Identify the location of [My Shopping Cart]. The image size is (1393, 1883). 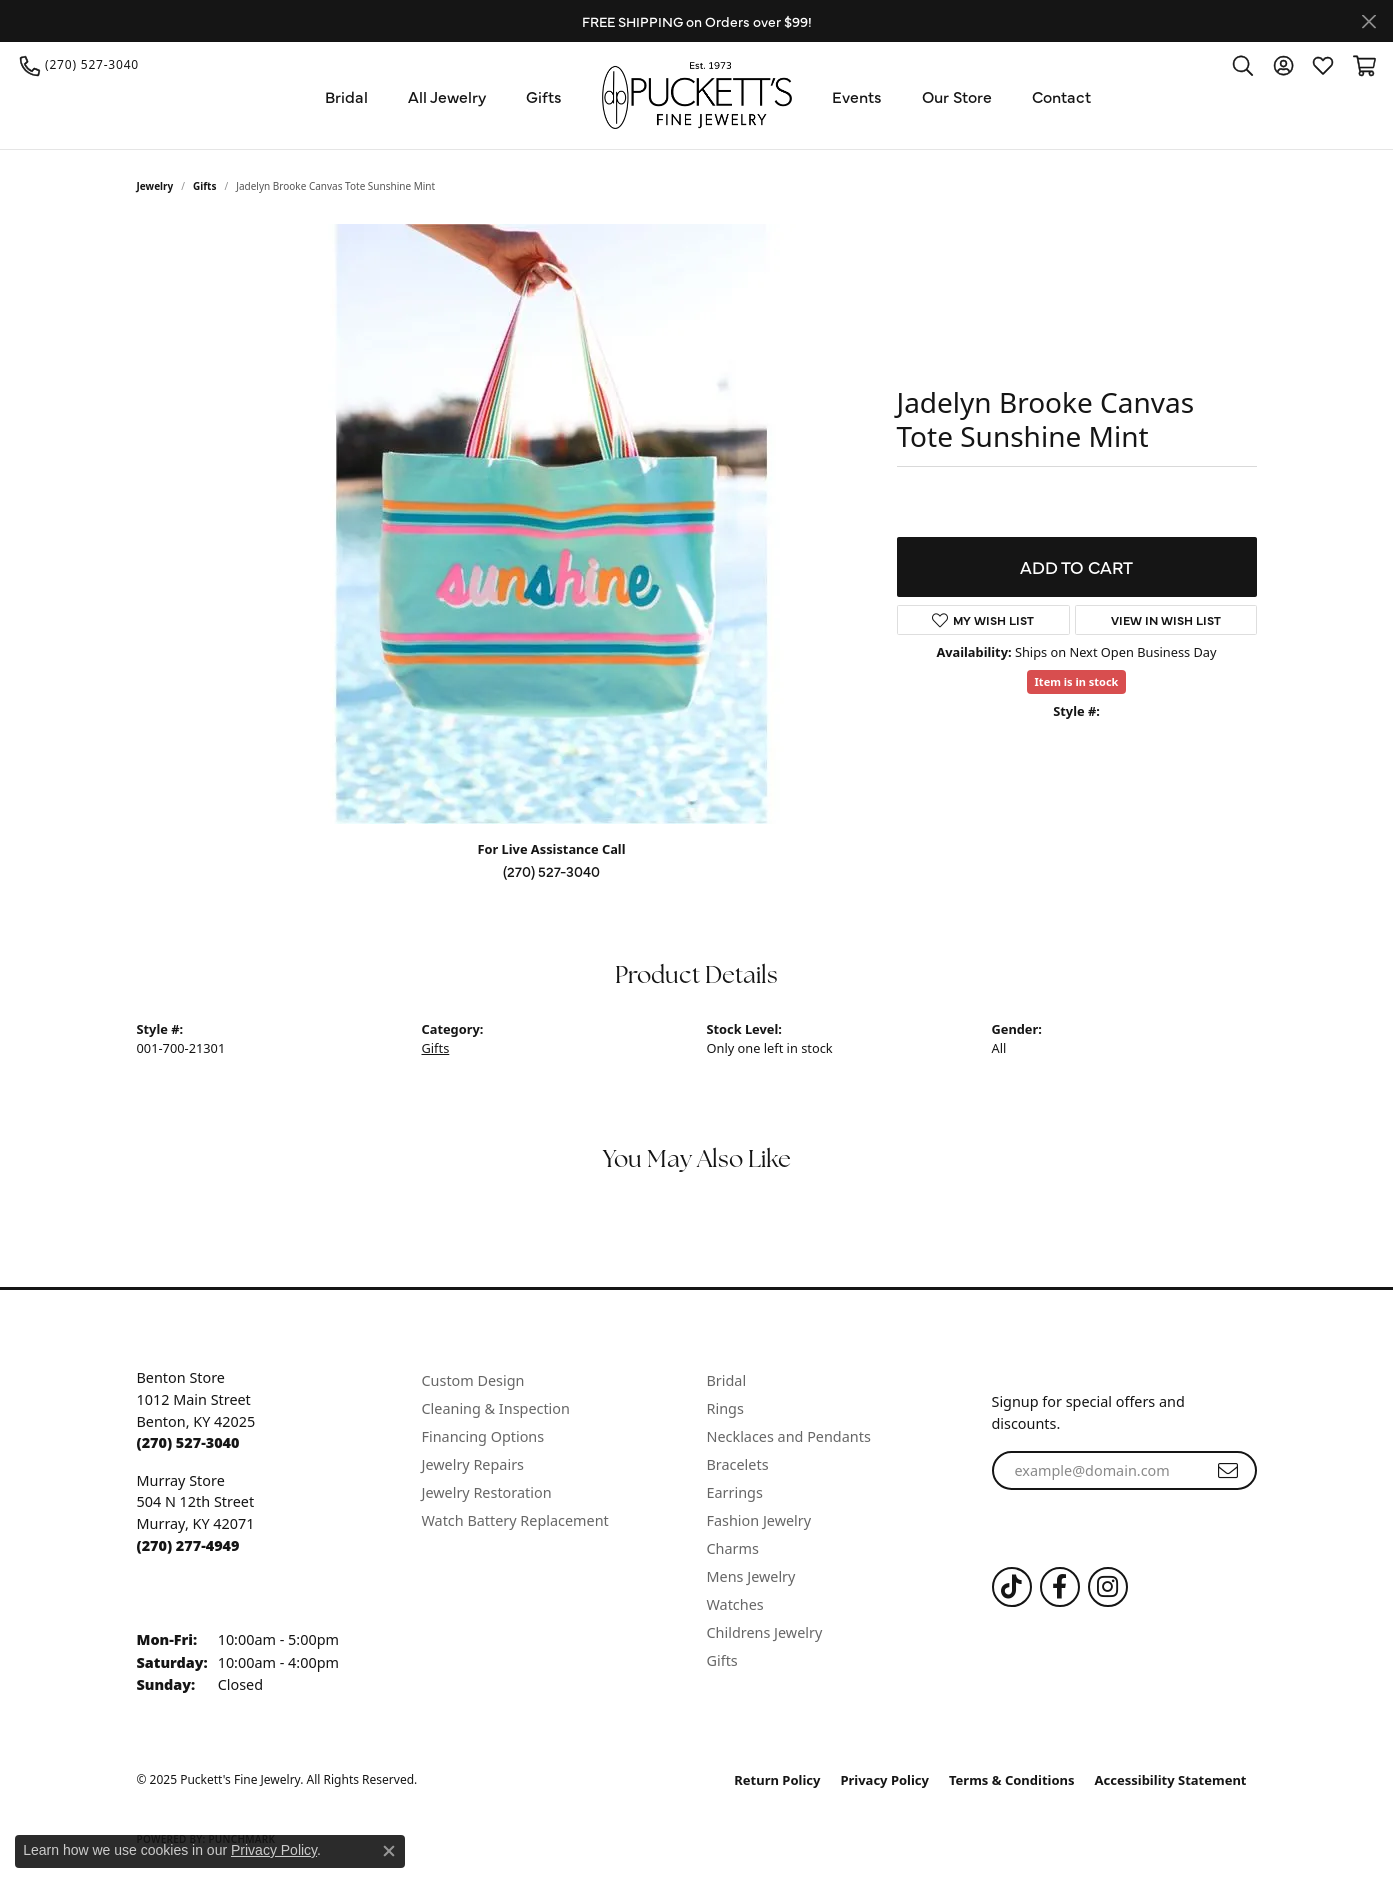
(1363, 65).